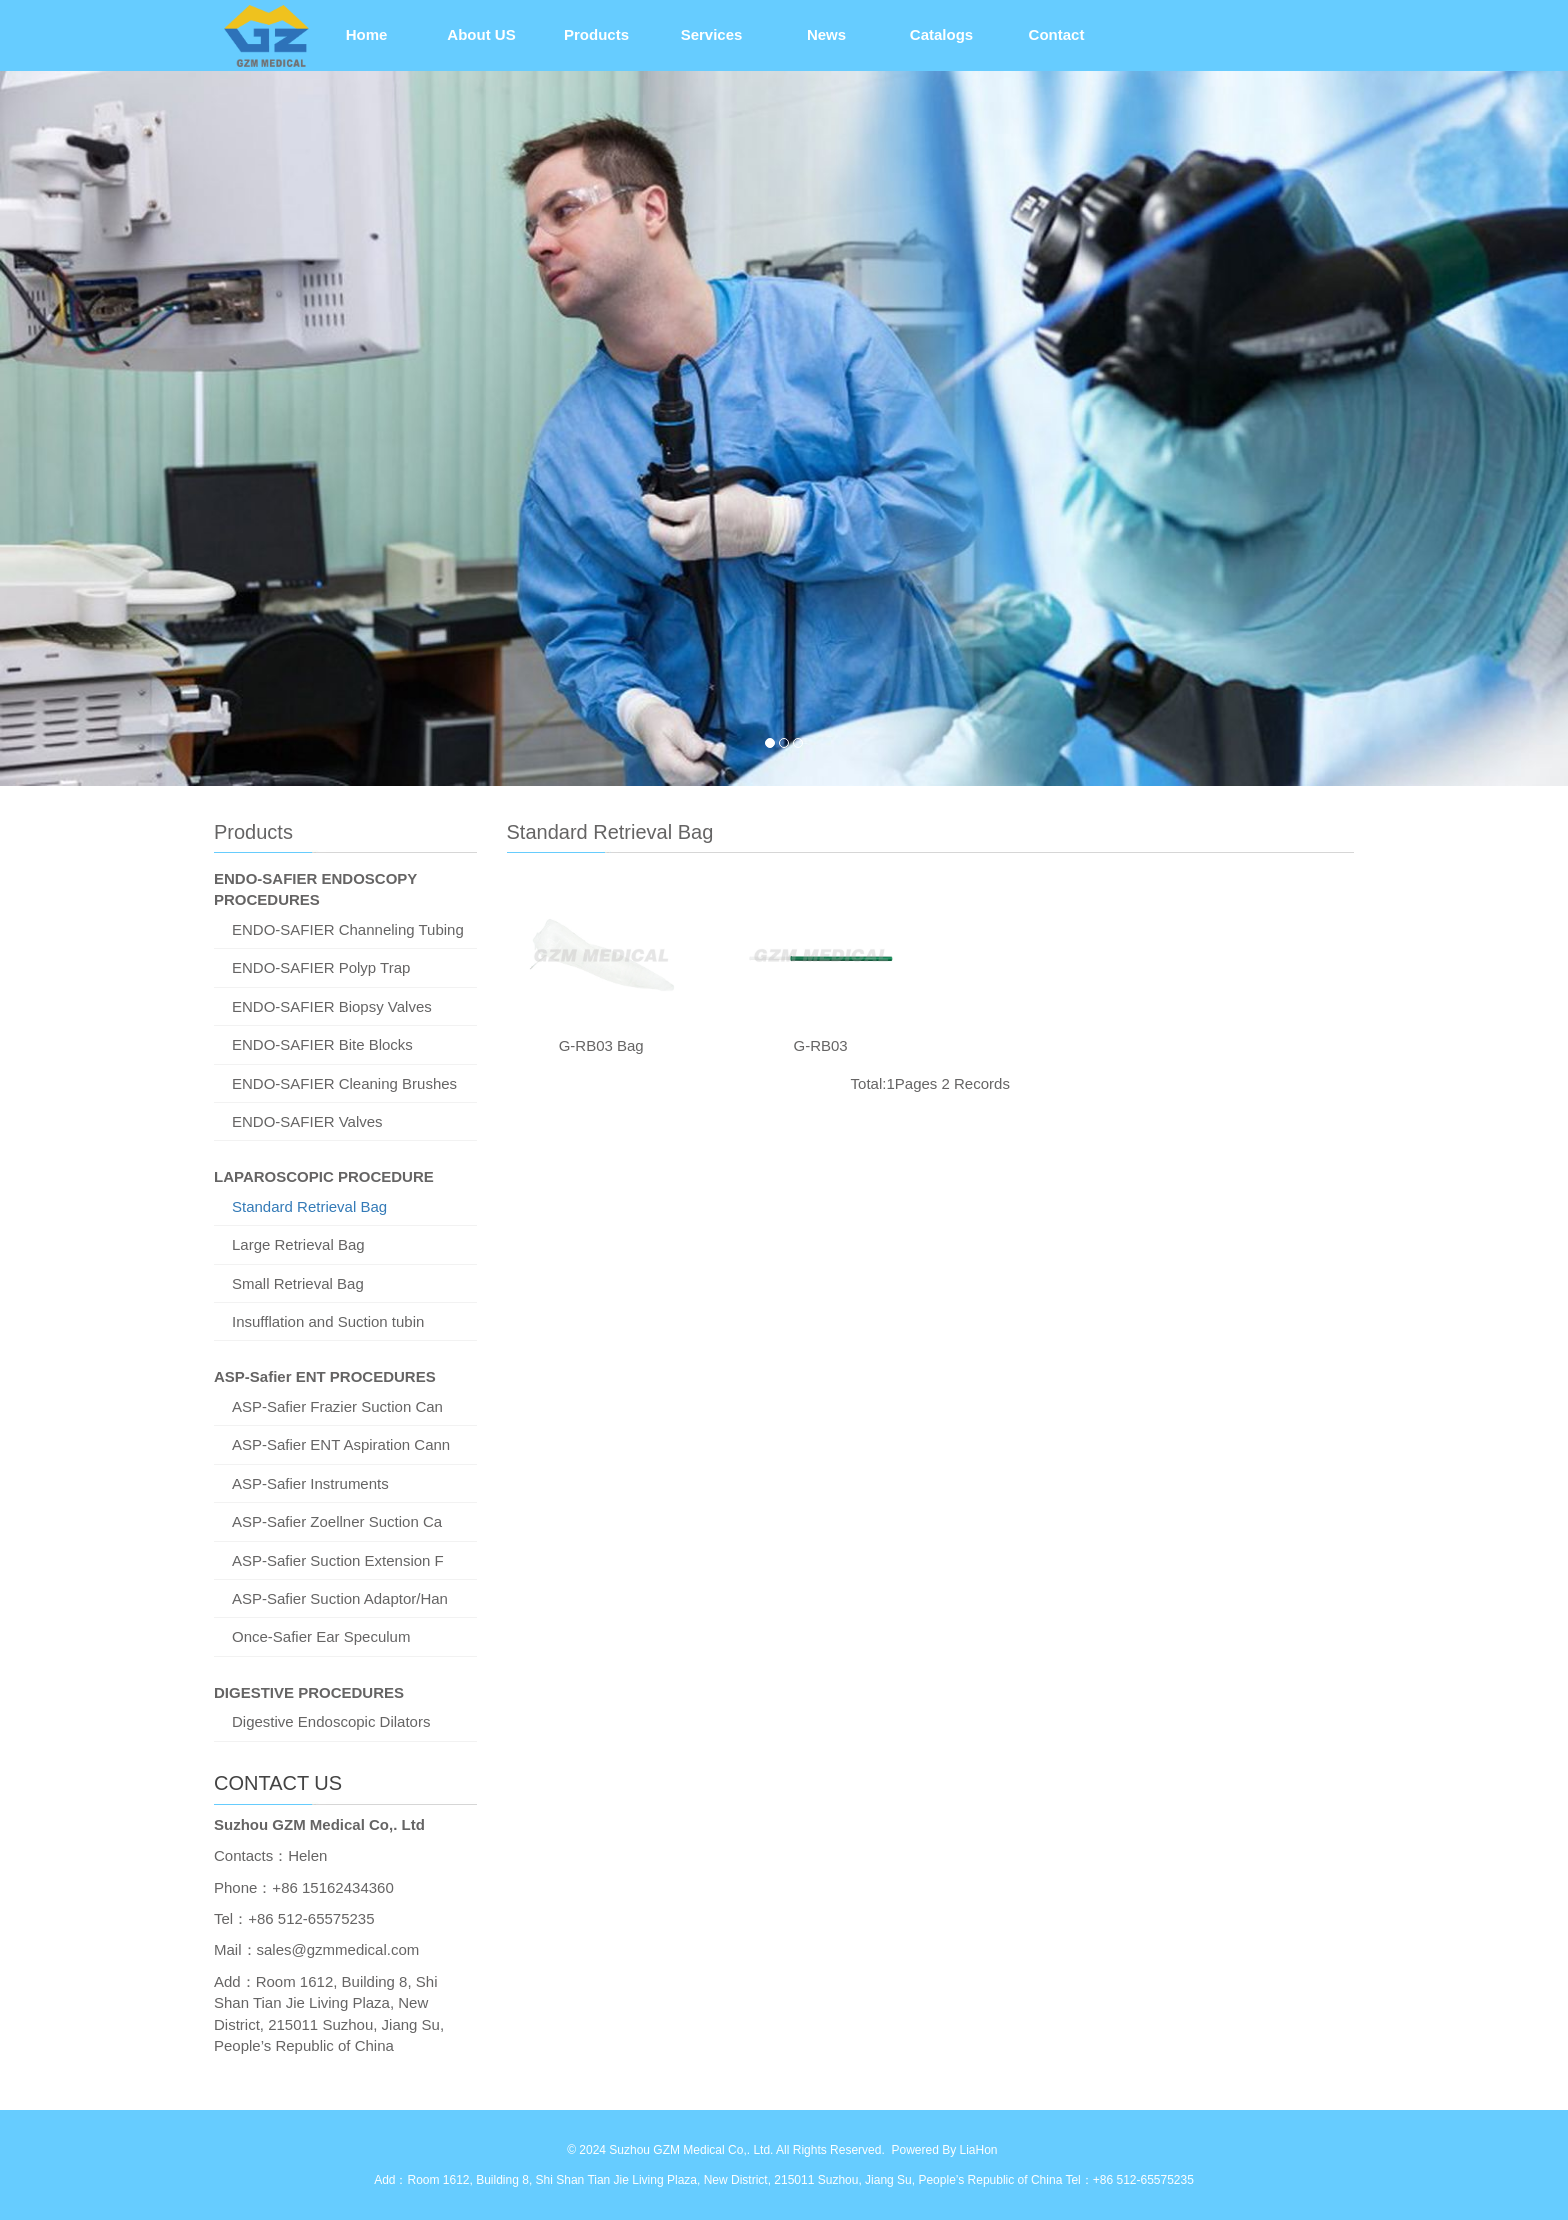  What do you see at coordinates (337, 1406) in the screenshot?
I see `ASP-Safier Frazier Suction Can` at bounding box center [337, 1406].